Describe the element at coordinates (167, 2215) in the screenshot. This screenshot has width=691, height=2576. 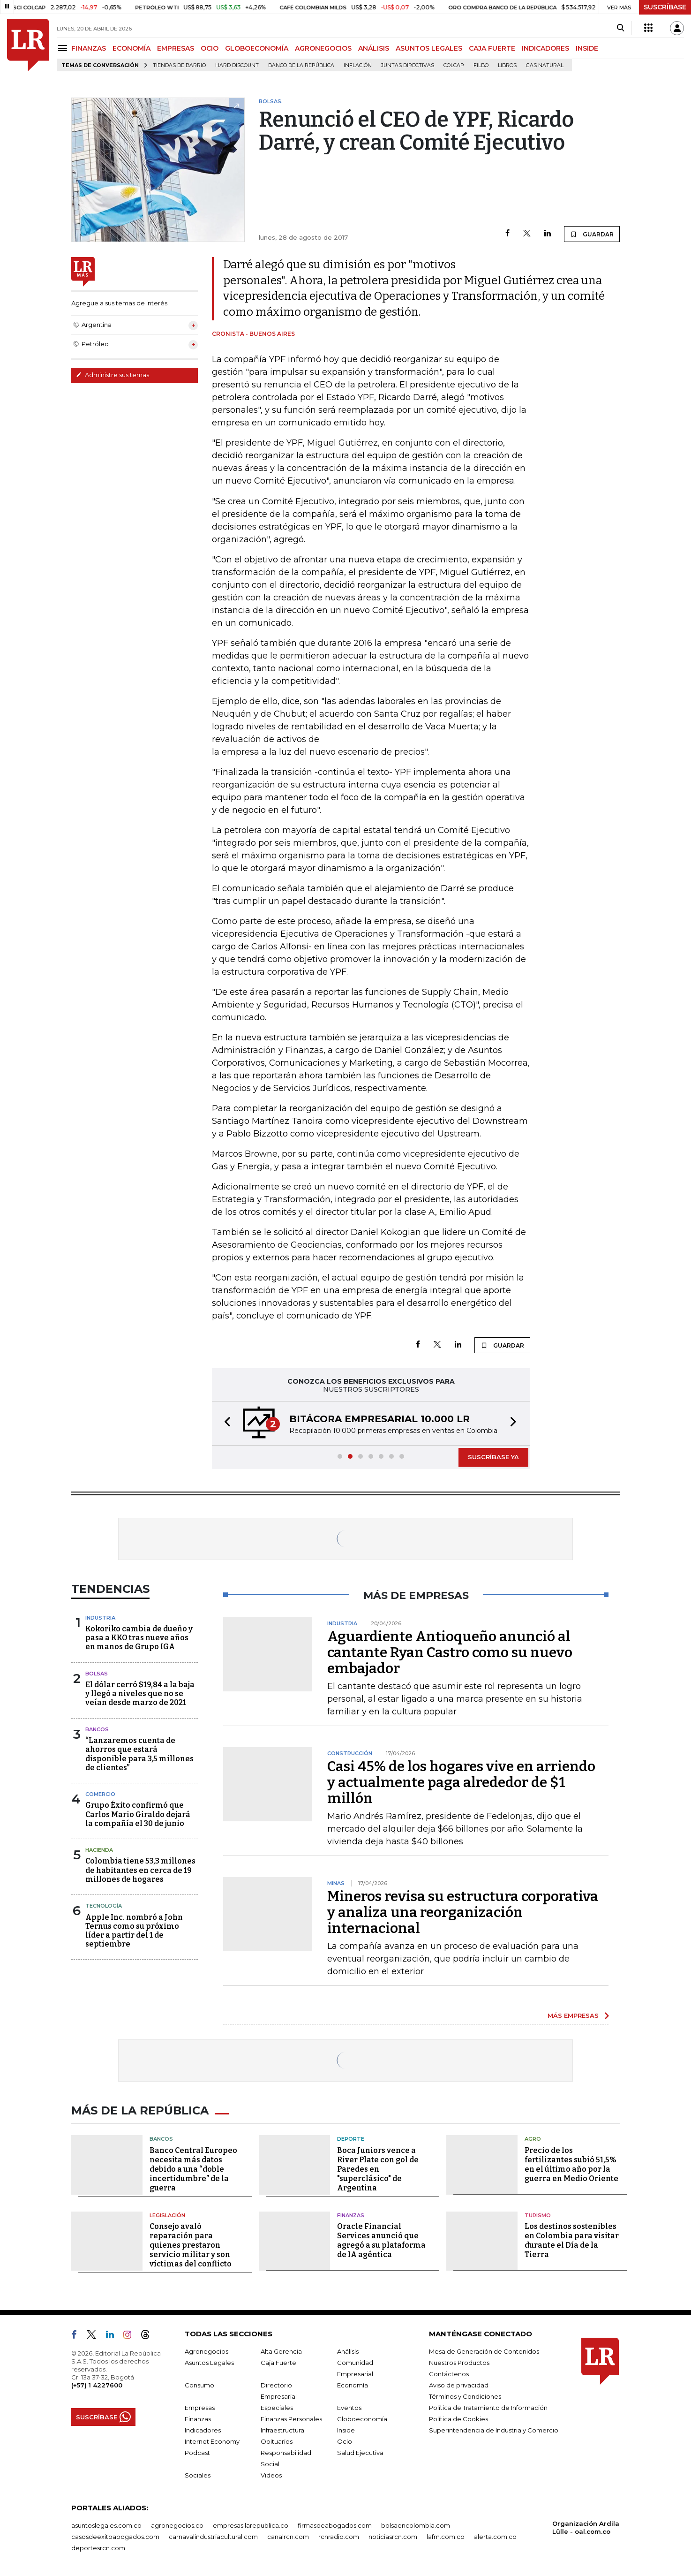
I see `Legislación` at that location.